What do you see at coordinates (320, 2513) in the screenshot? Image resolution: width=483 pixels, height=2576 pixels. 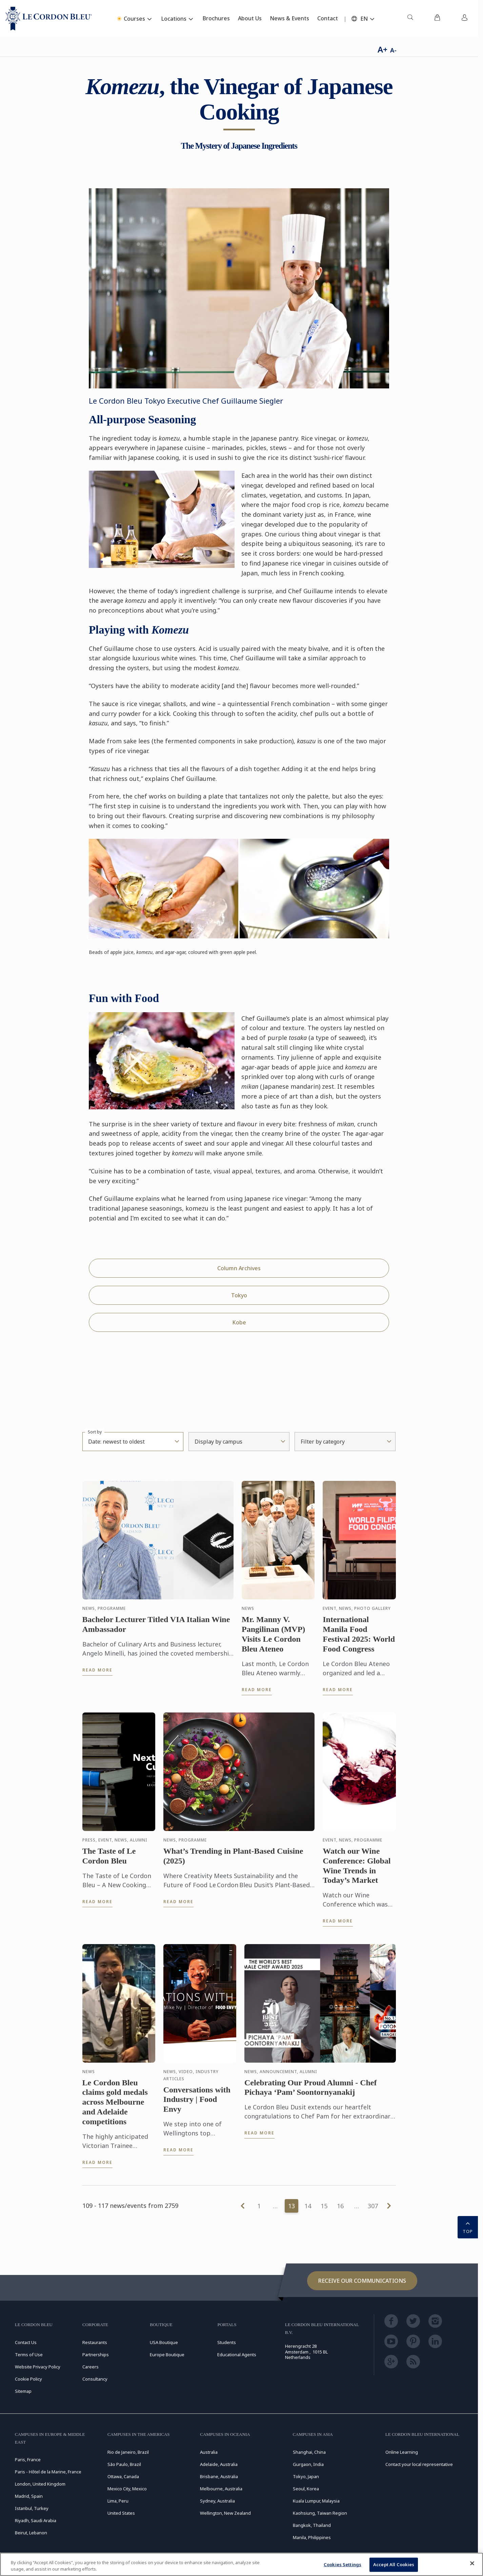 I see `Kaohsiung, Taiwan Region` at bounding box center [320, 2513].